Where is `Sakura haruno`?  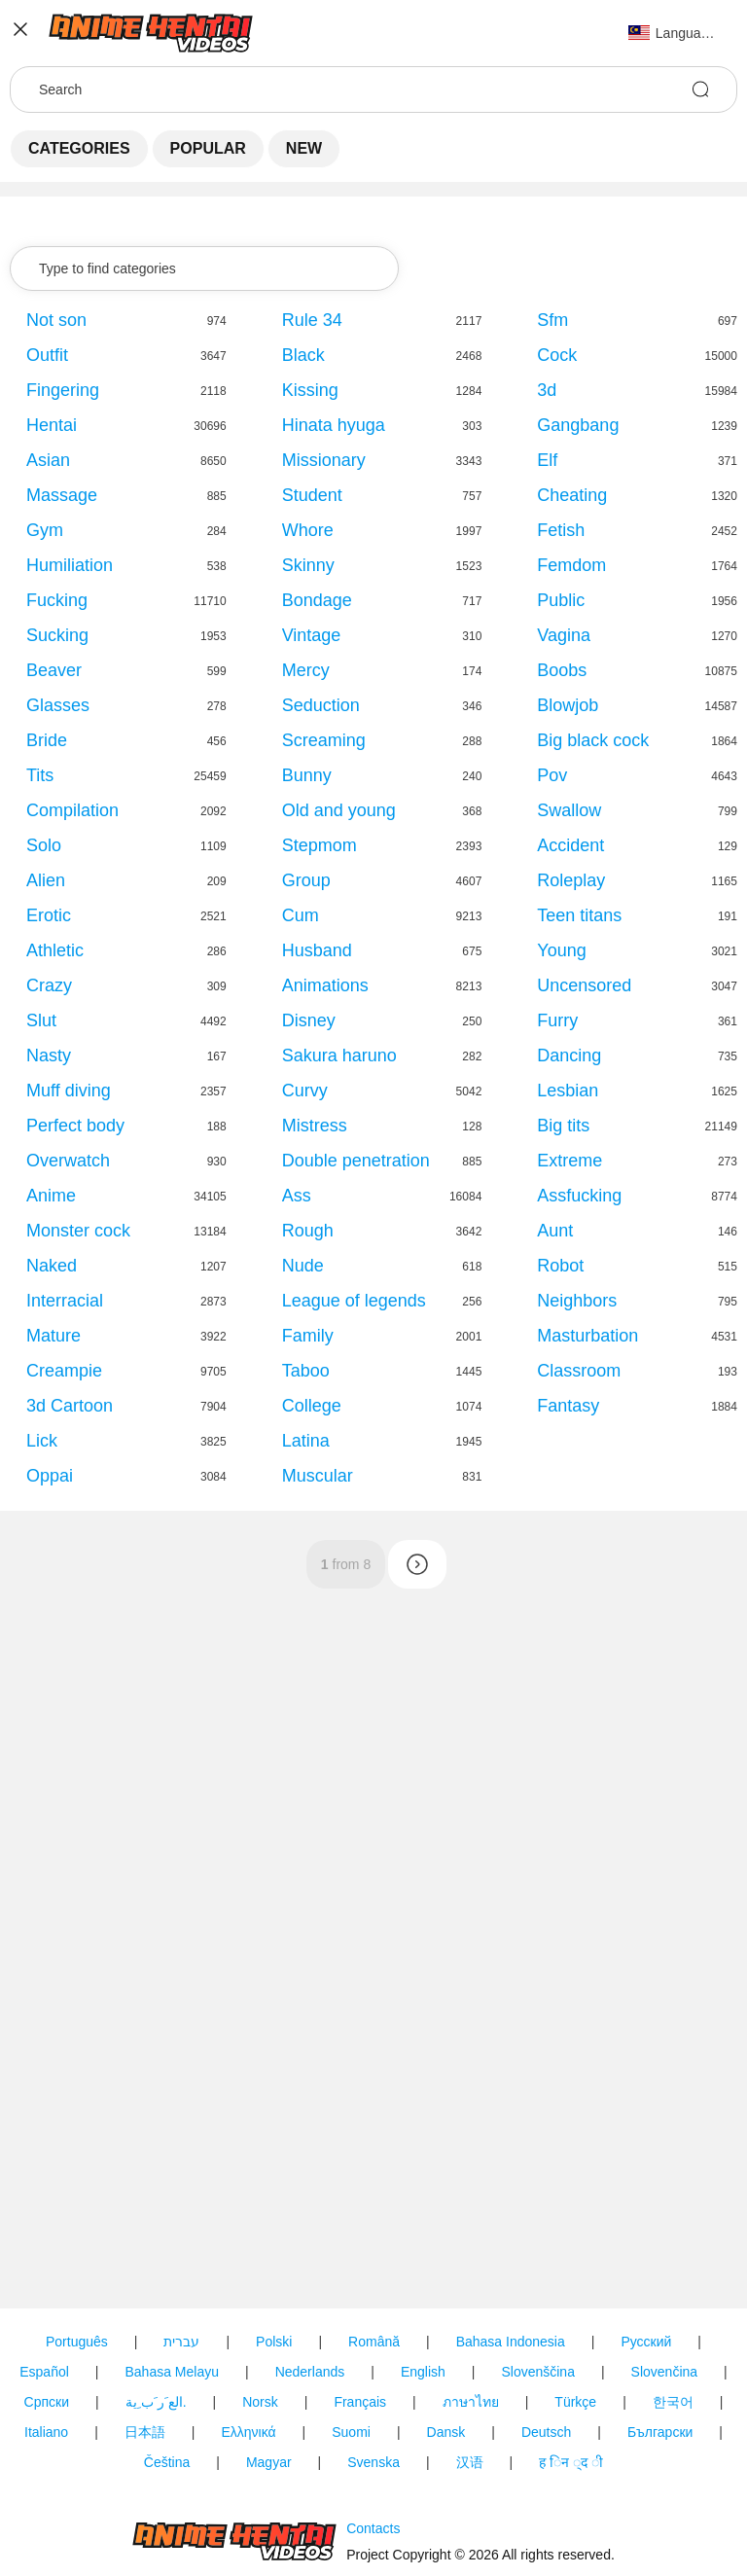
Sakura haruno is located at coordinates (339, 1055).